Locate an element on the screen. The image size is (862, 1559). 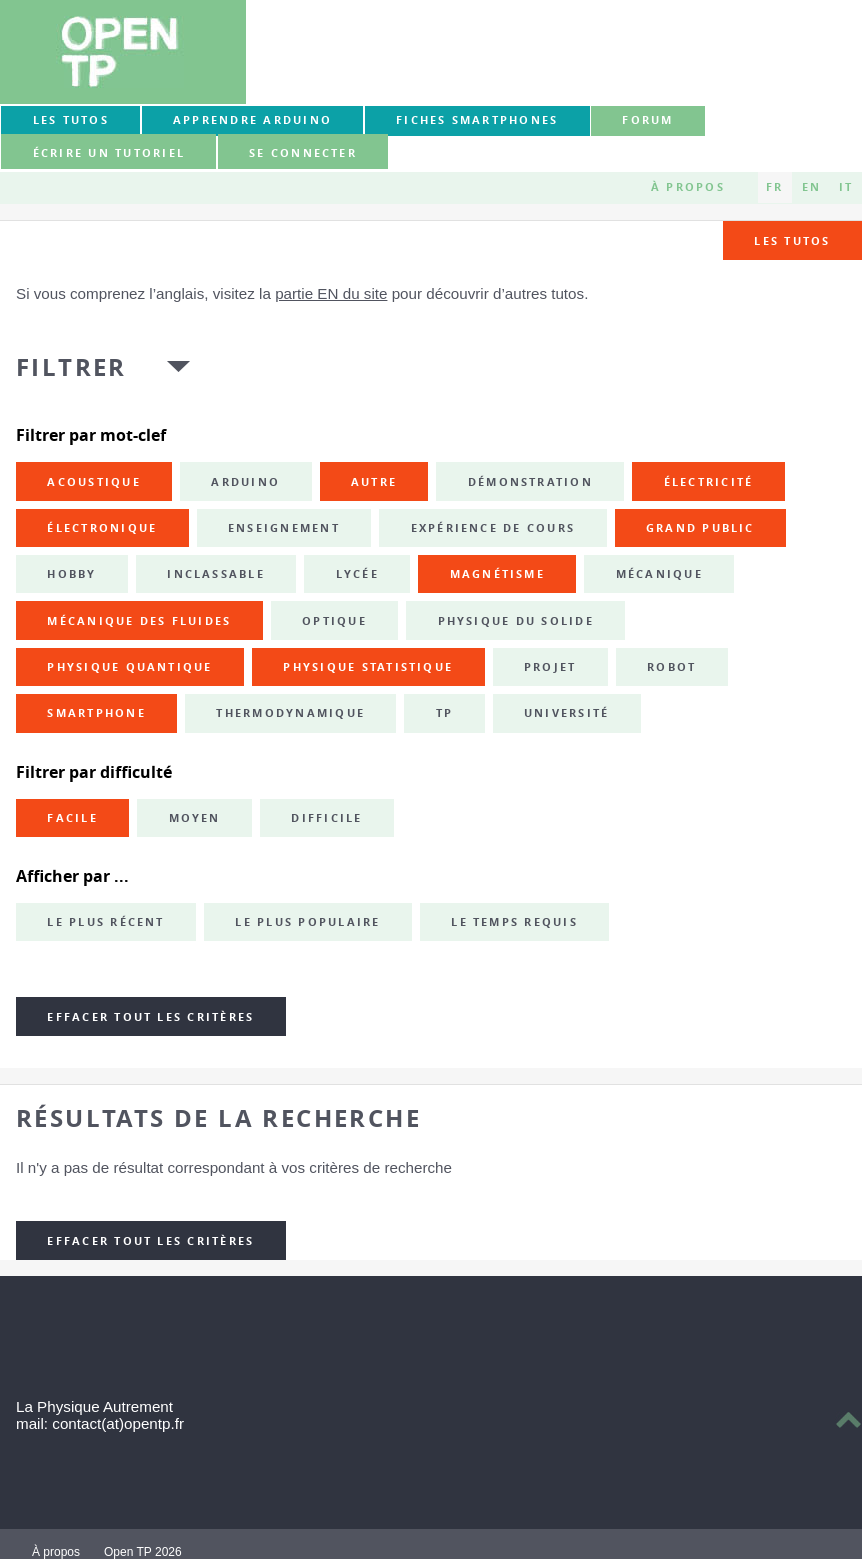
thermodynamique is located at coordinates (290, 713).